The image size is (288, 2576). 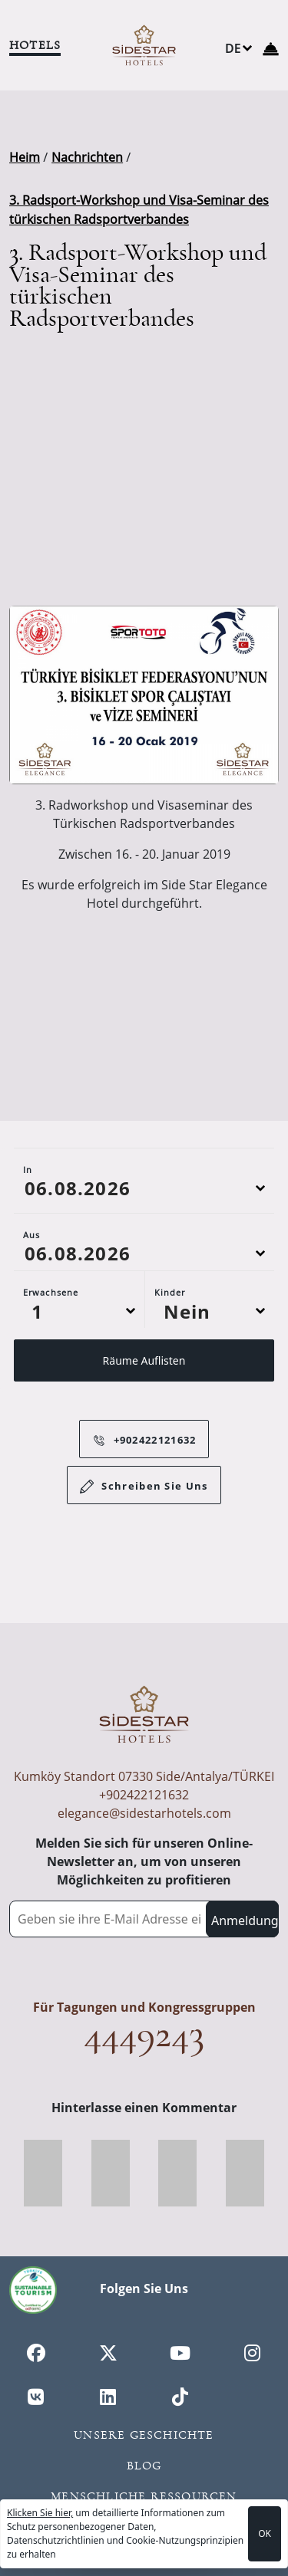 I want to click on Räume Auflisten, so click(x=144, y=1367).